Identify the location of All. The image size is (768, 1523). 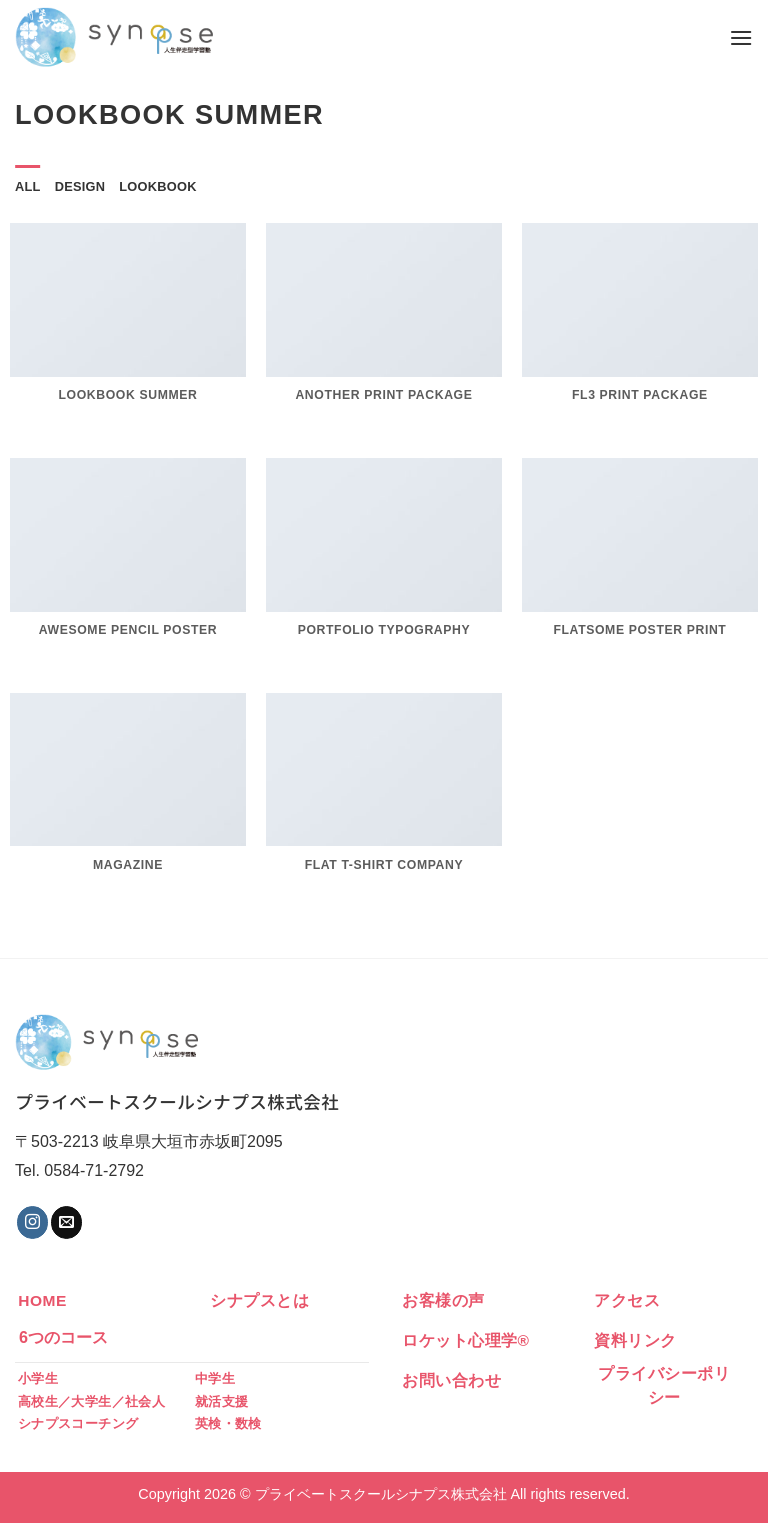
(28, 186).